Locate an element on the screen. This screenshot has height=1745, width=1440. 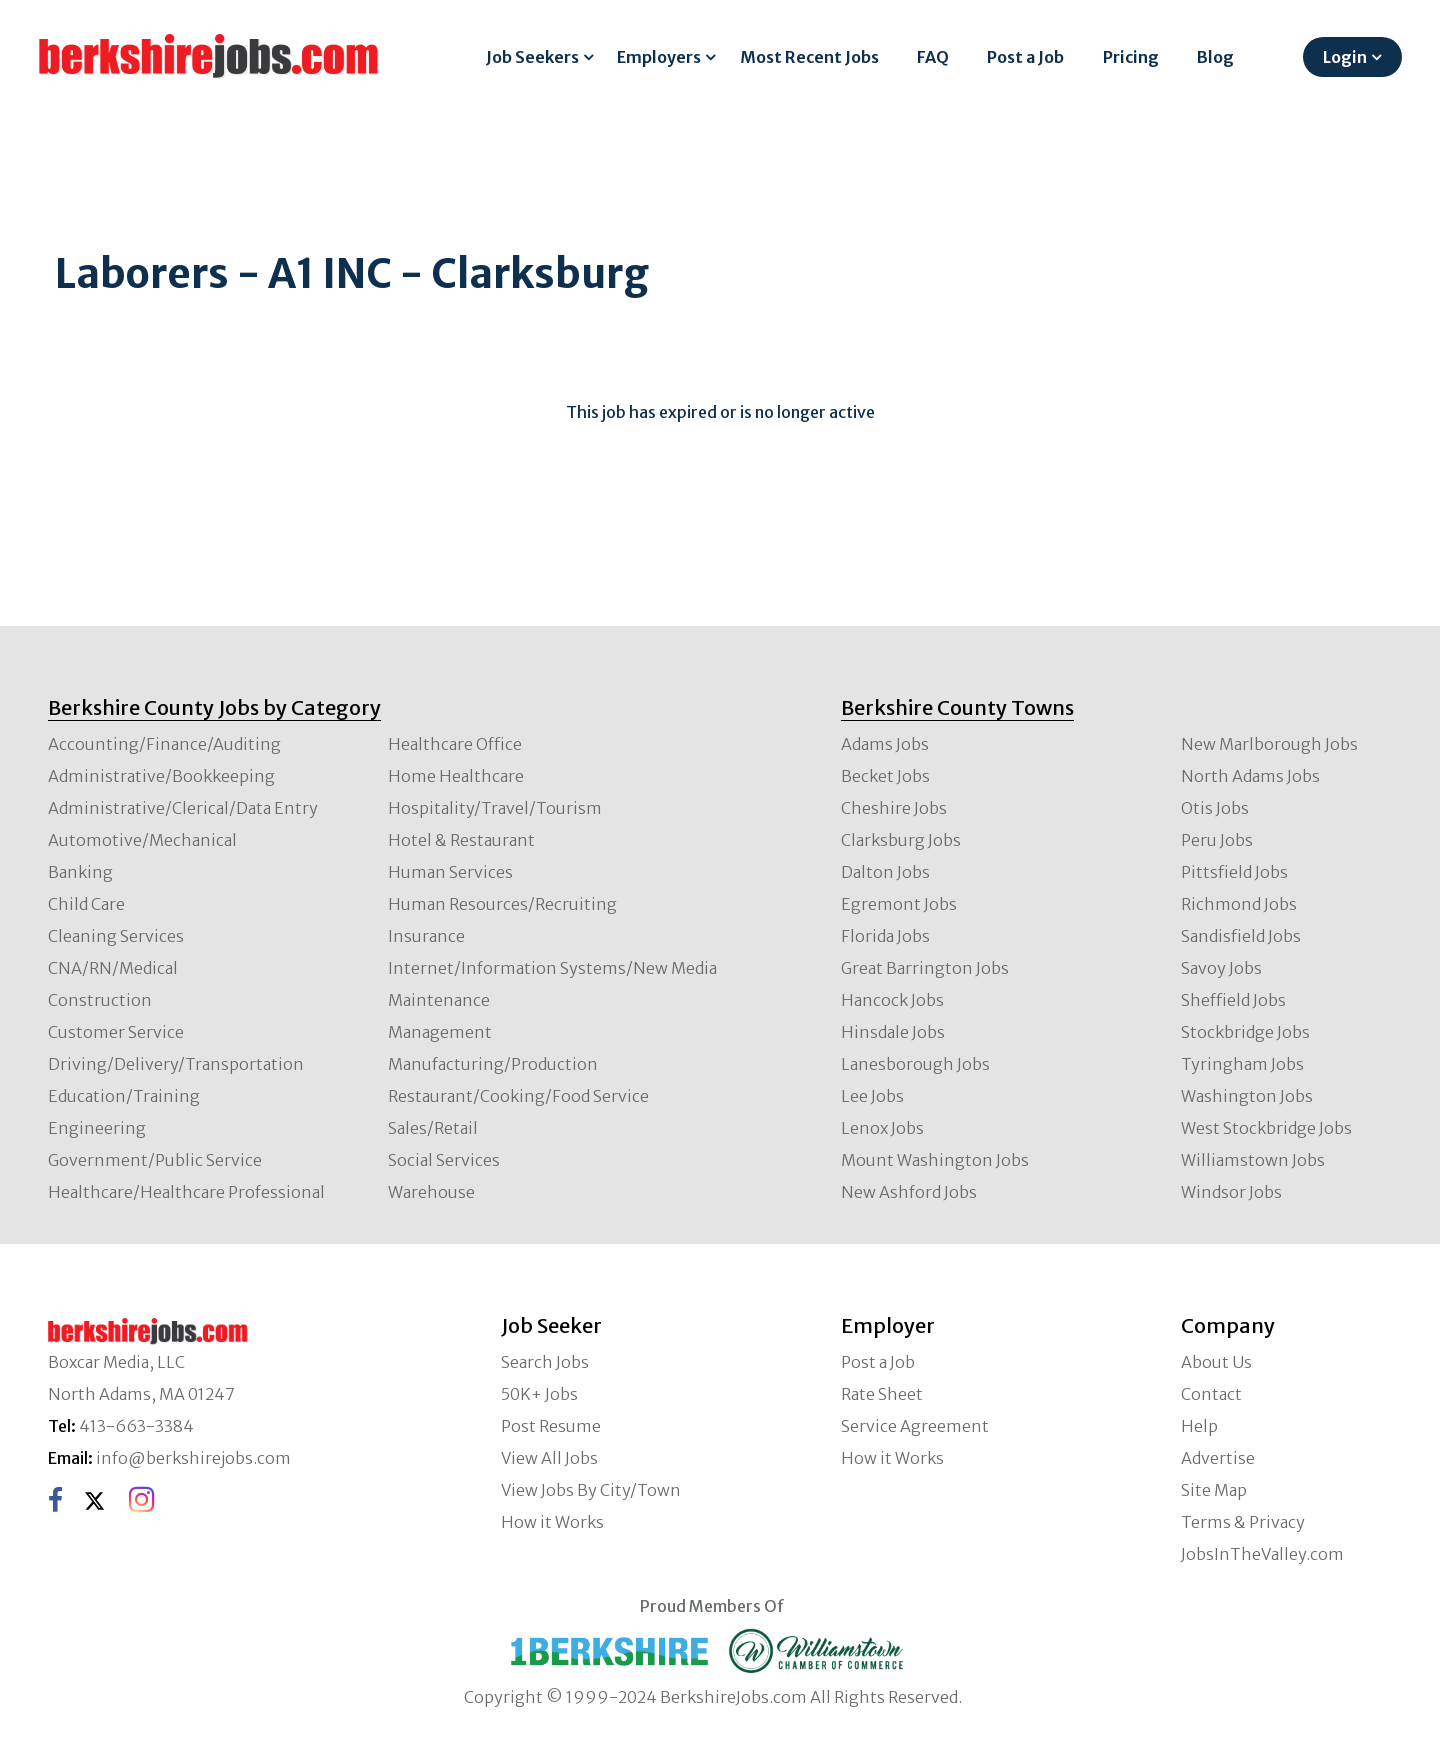
Otis Jobs is located at coordinates (1215, 808).